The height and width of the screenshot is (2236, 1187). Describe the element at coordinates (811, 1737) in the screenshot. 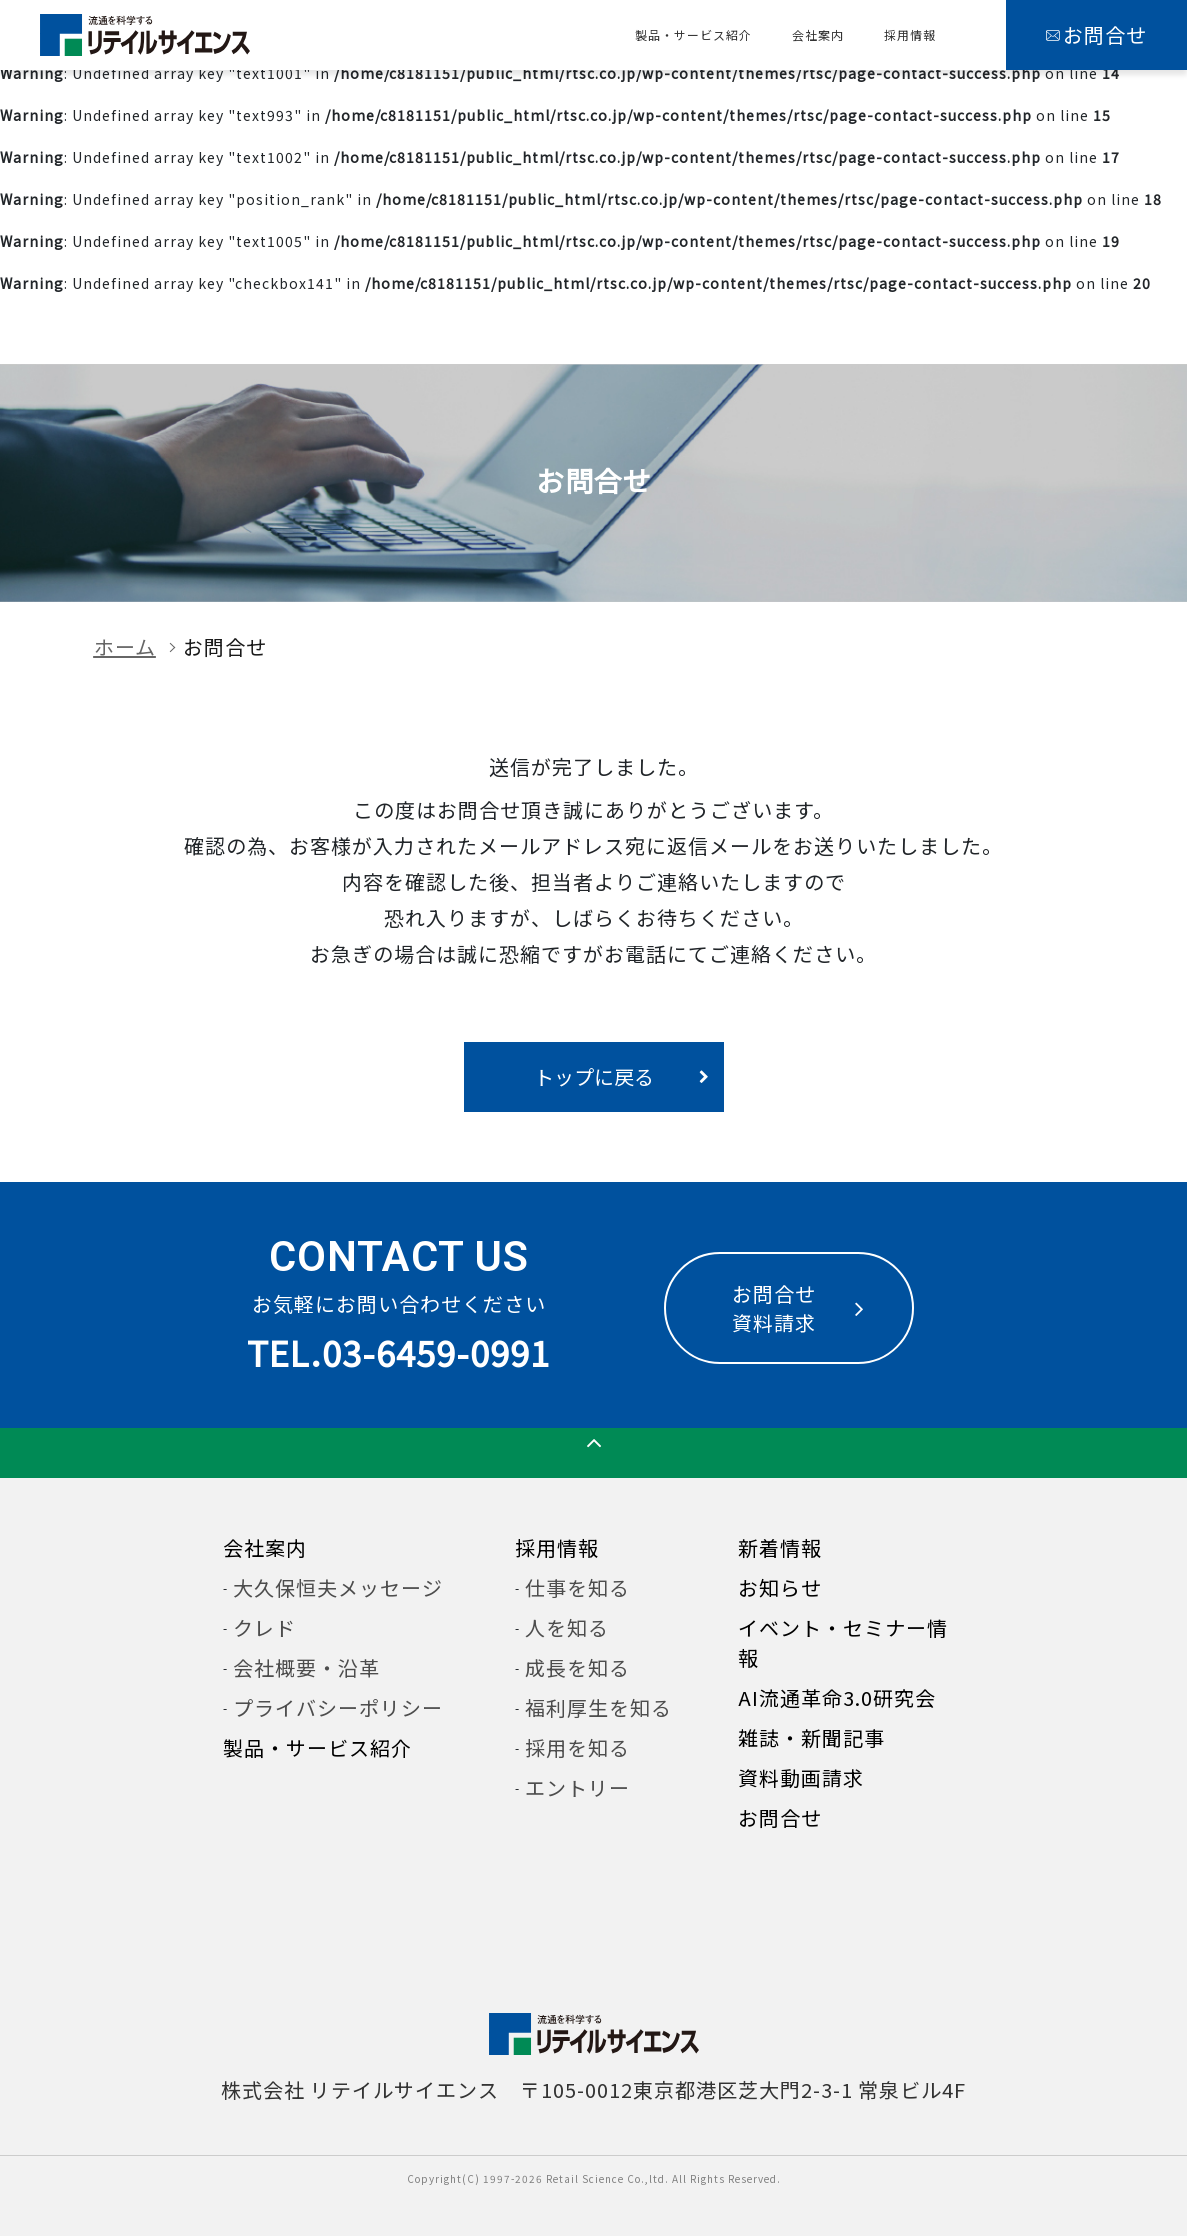

I see `雑誌・新聞記事` at that location.